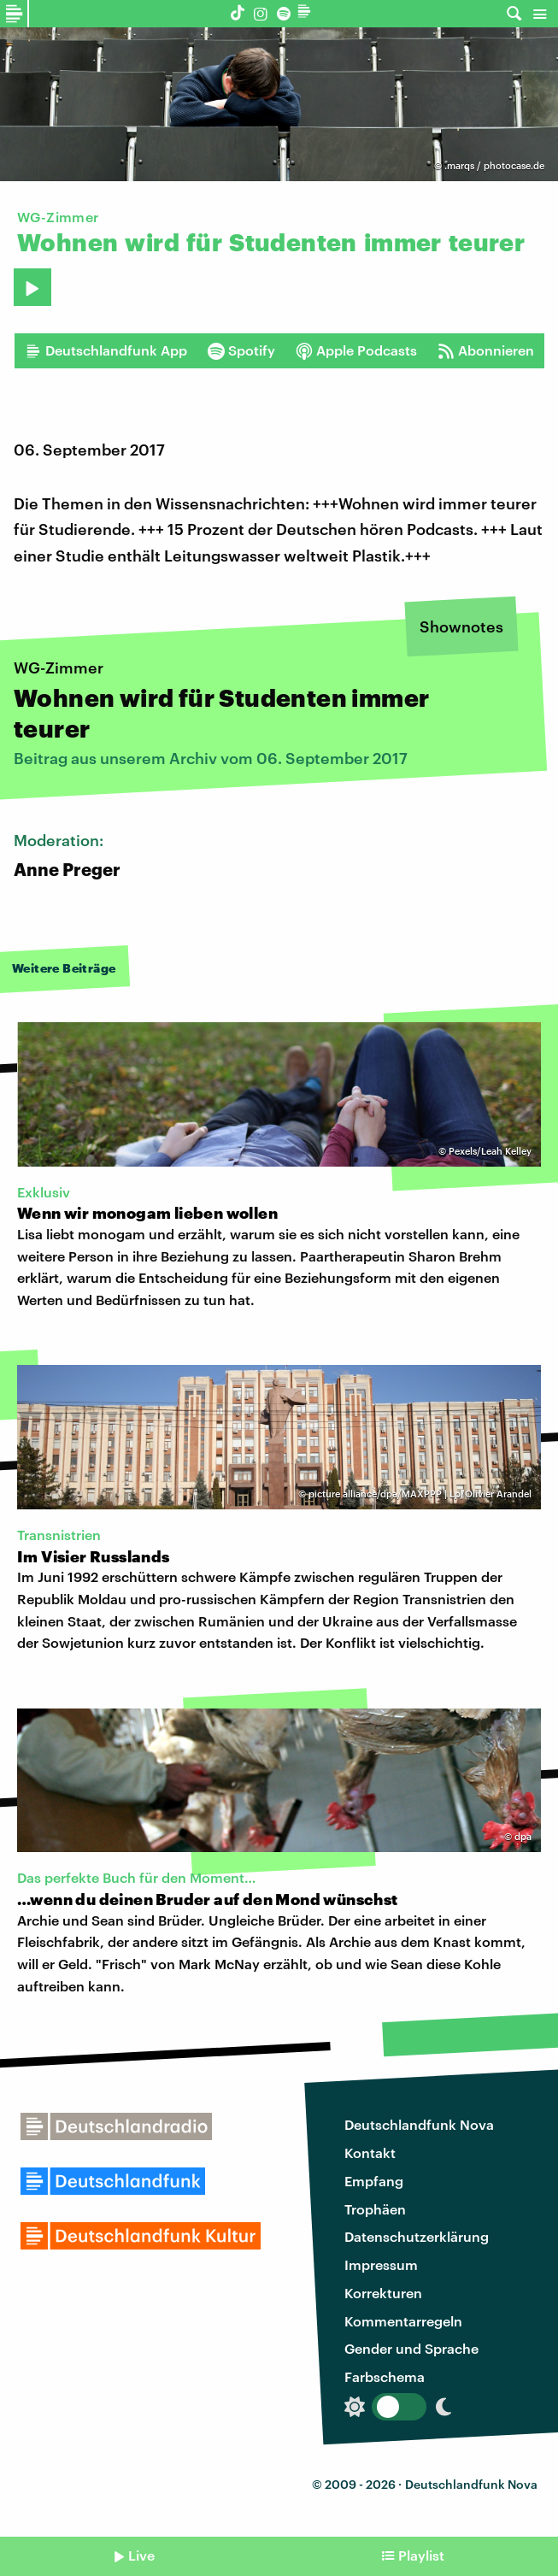  What do you see at coordinates (403, 2321) in the screenshot?
I see `Kommentarregeln` at bounding box center [403, 2321].